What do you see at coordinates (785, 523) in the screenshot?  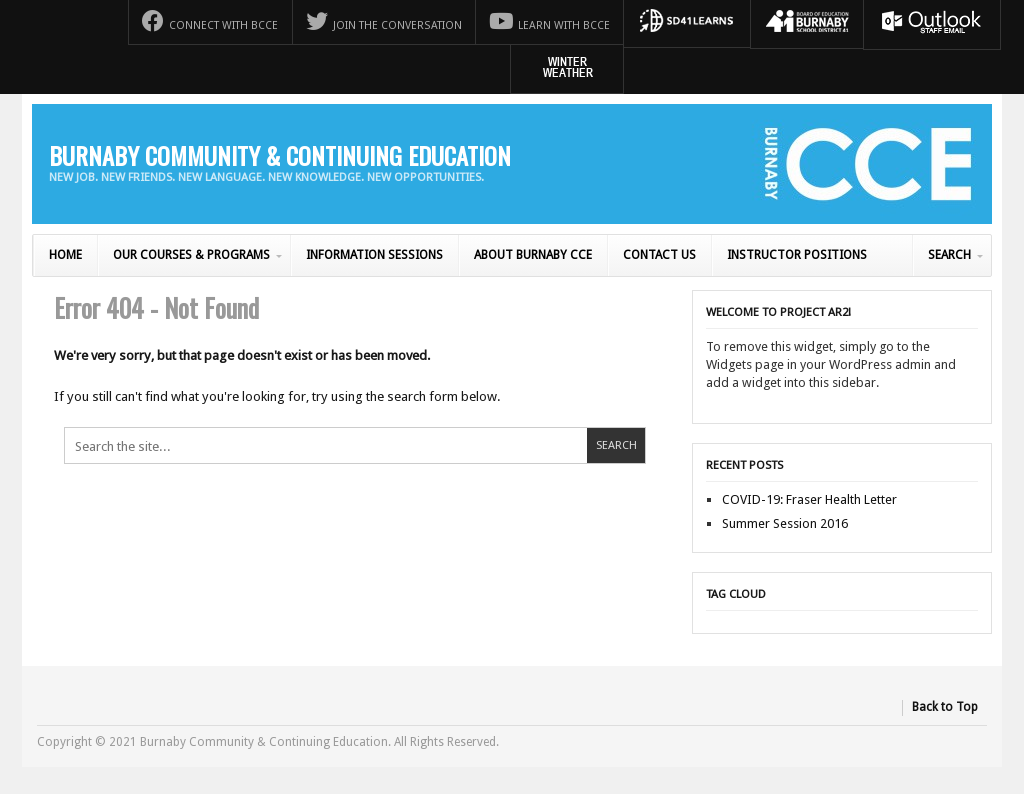 I see `Summer Session 2016` at bounding box center [785, 523].